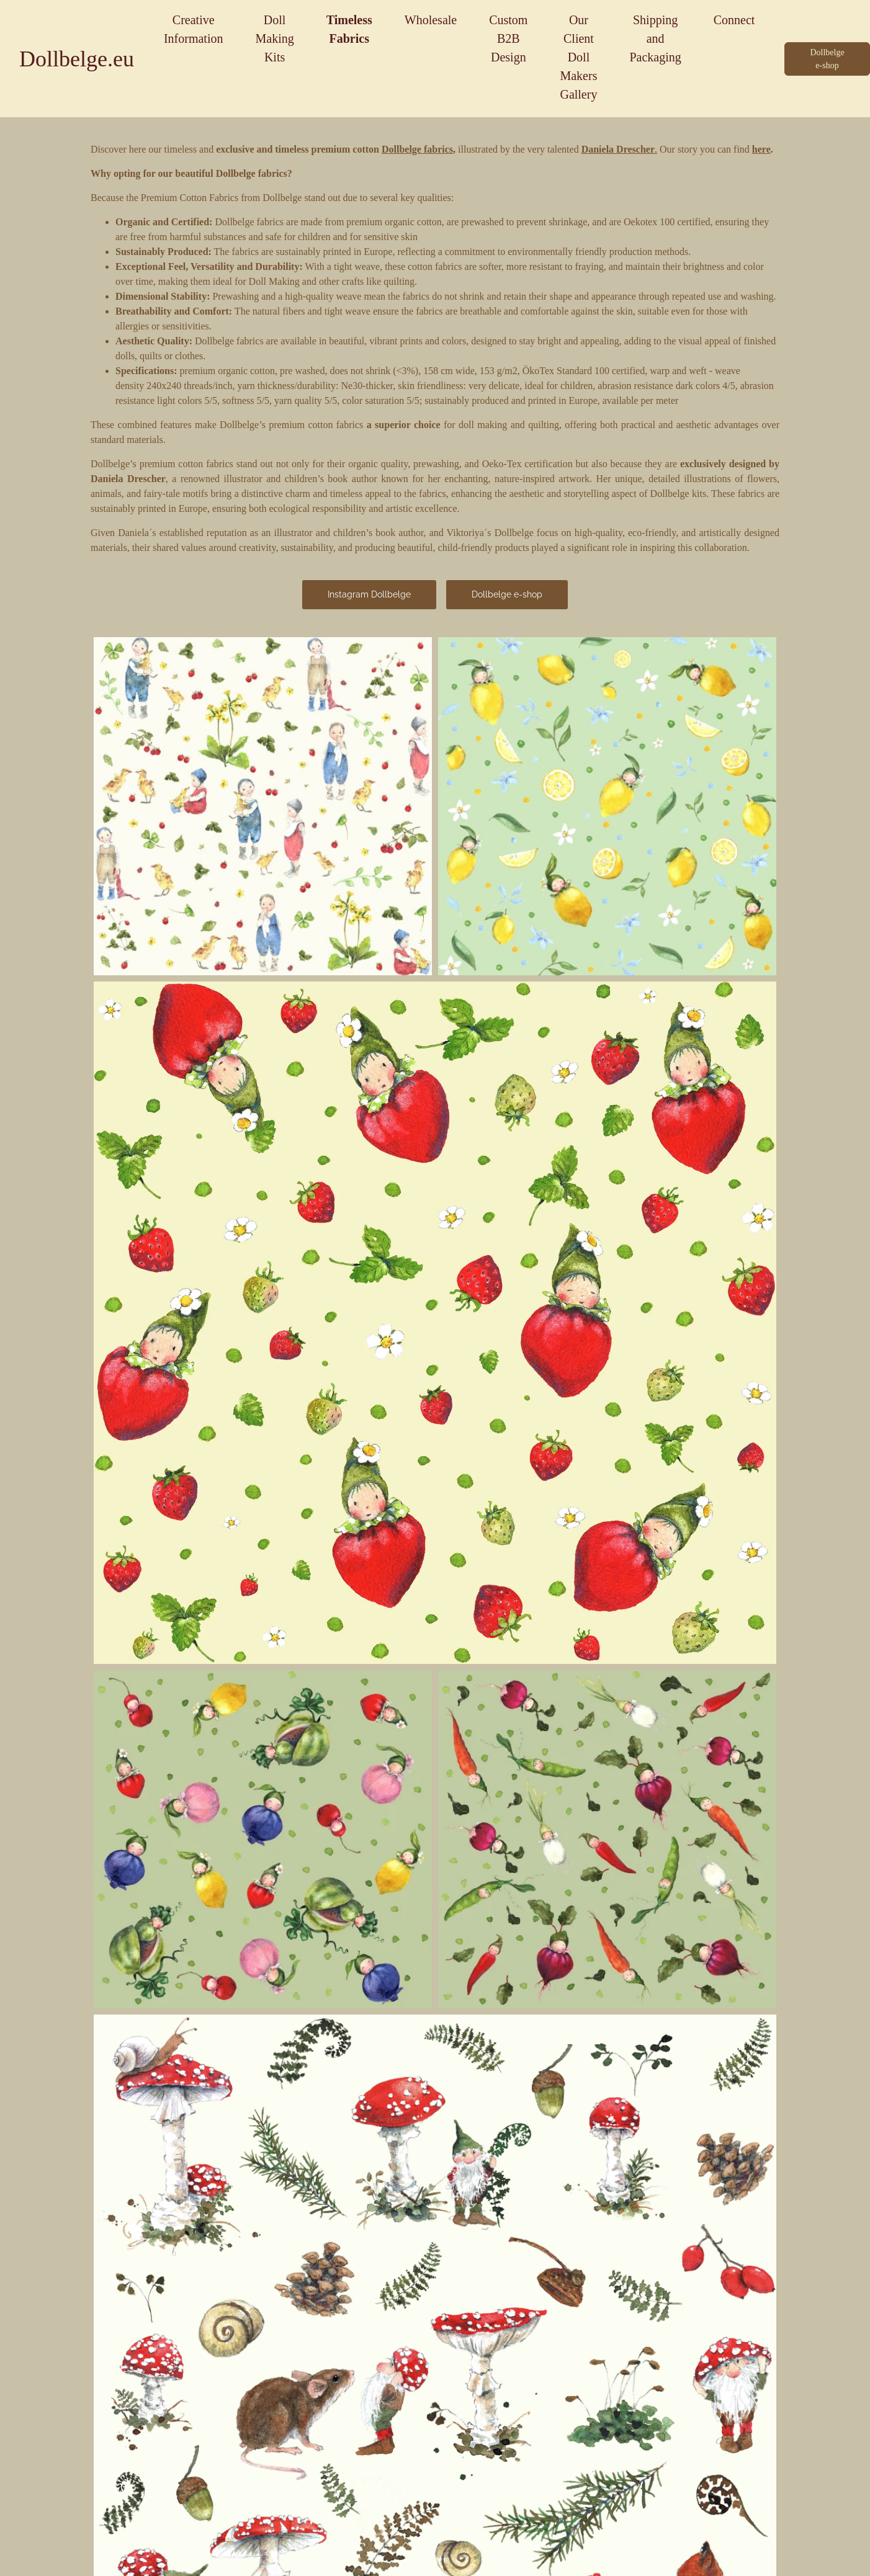 The height and width of the screenshot is (2576, 870). What do you see at coordinates (508, 38) in the screenshot?
I see `Custom B2B Design [button]` at bounding box center [508, 38].